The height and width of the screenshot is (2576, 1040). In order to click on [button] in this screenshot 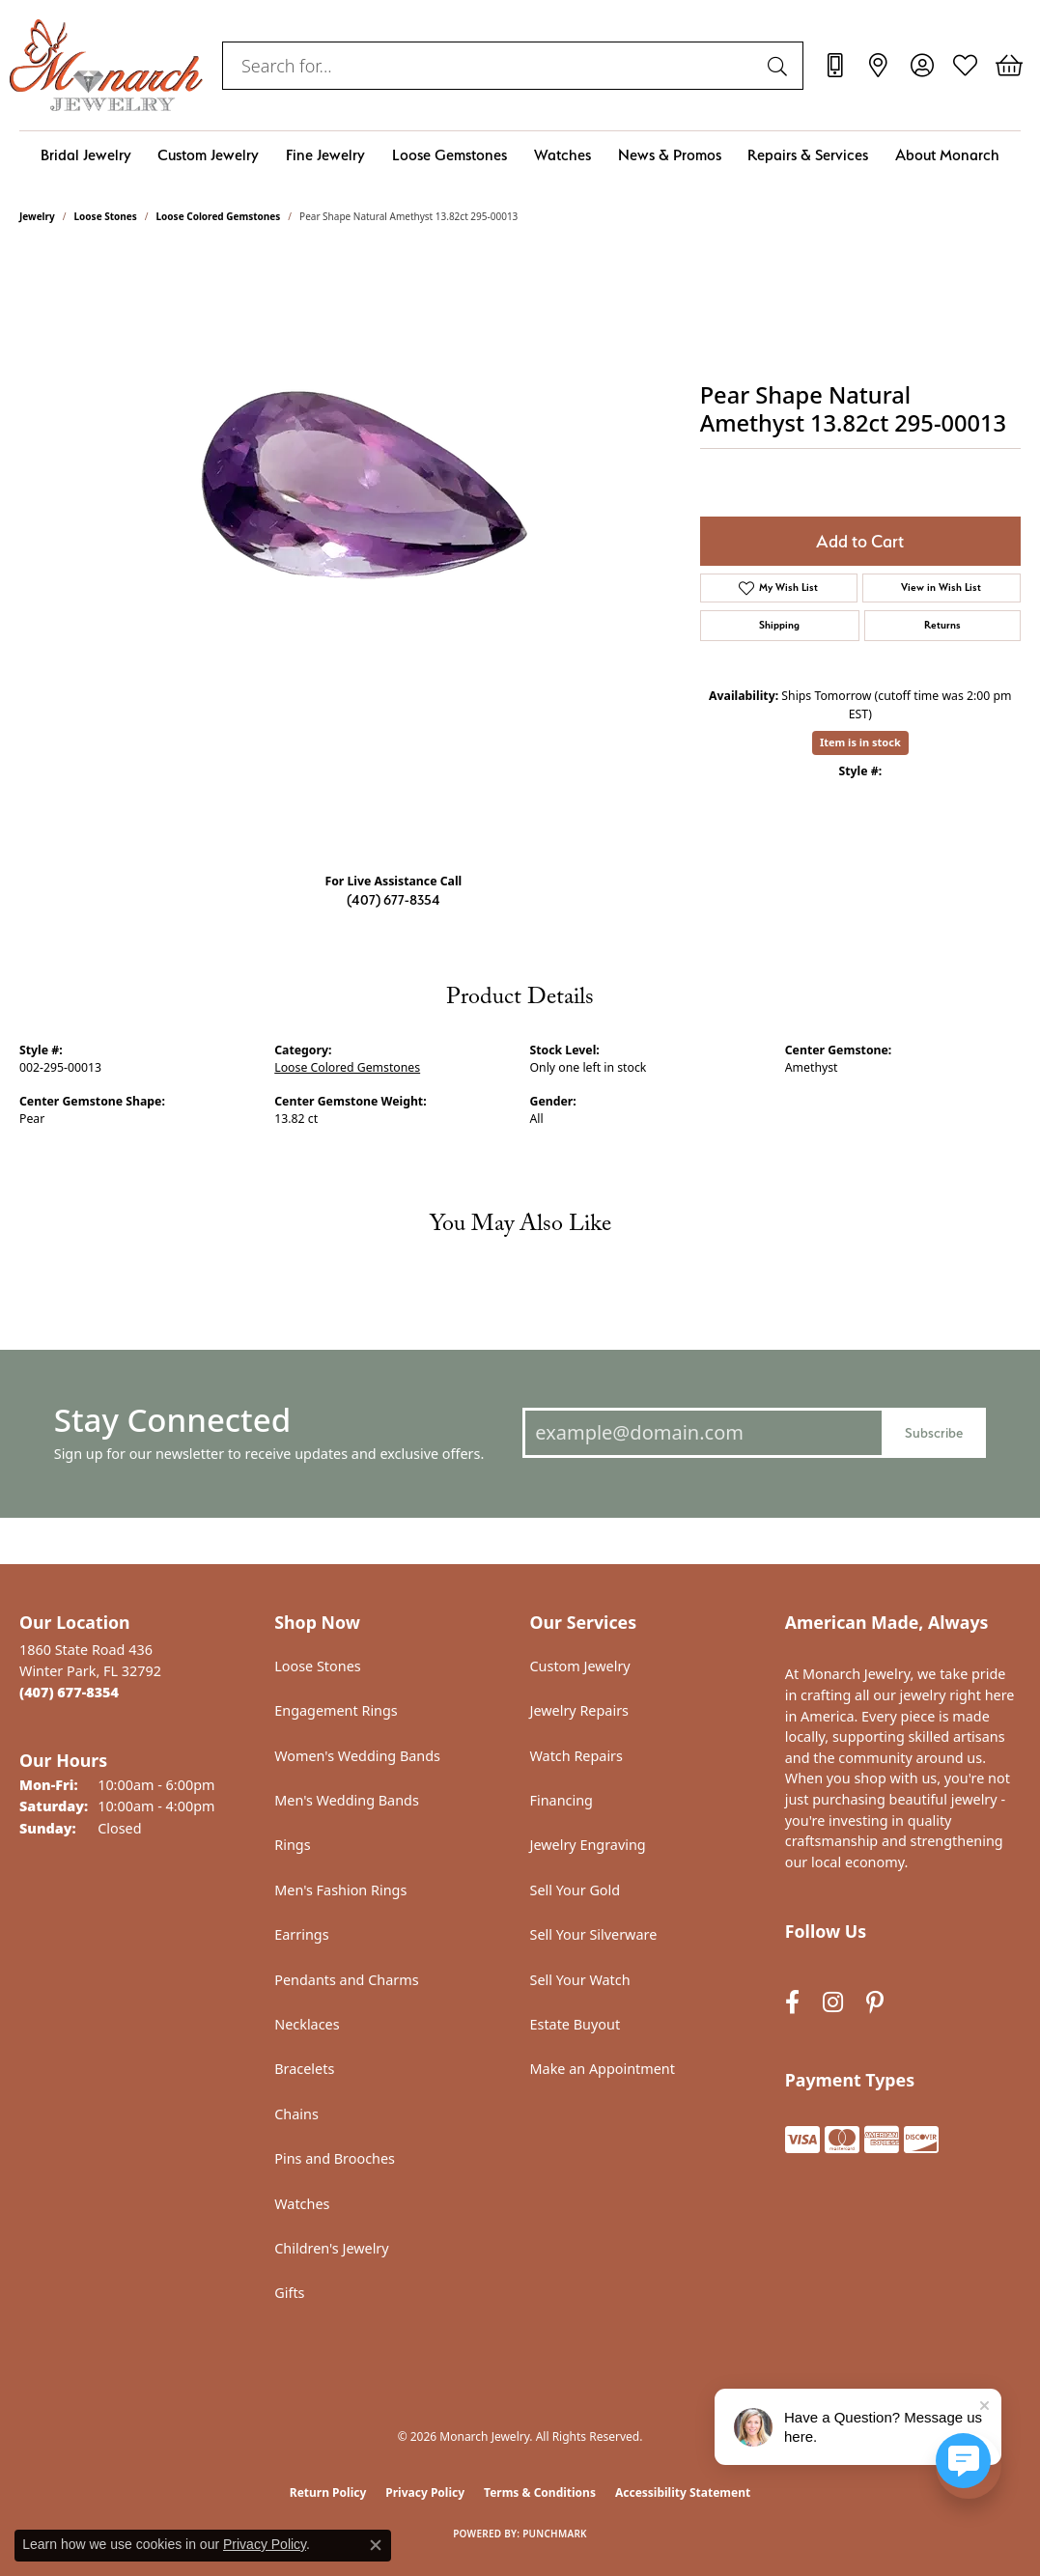, I will do `click(922, 65)`.